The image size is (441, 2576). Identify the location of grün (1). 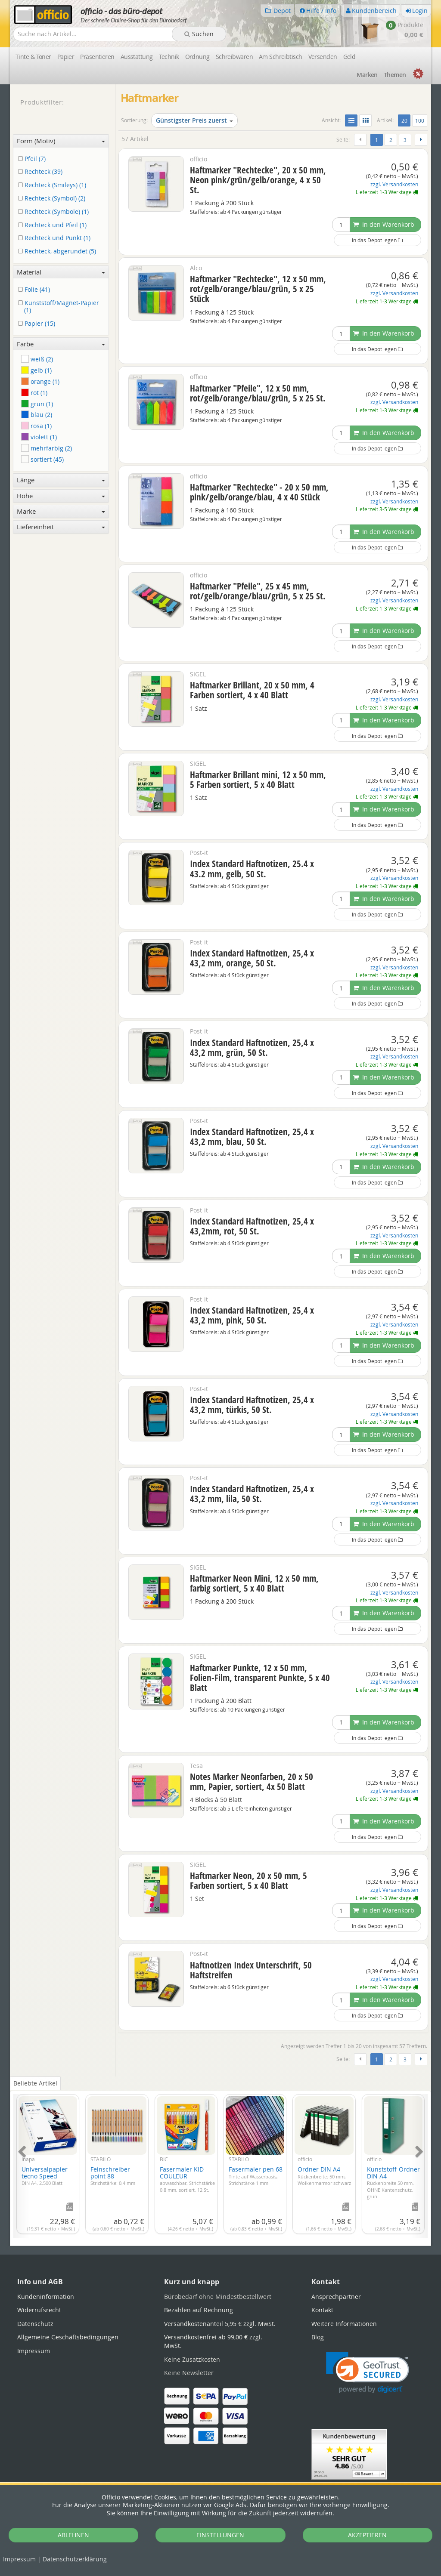
(37, 404).